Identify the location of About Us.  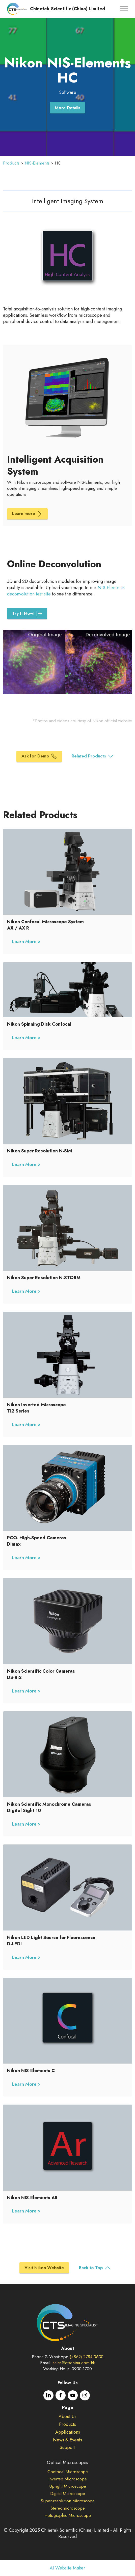
(67, 2416).